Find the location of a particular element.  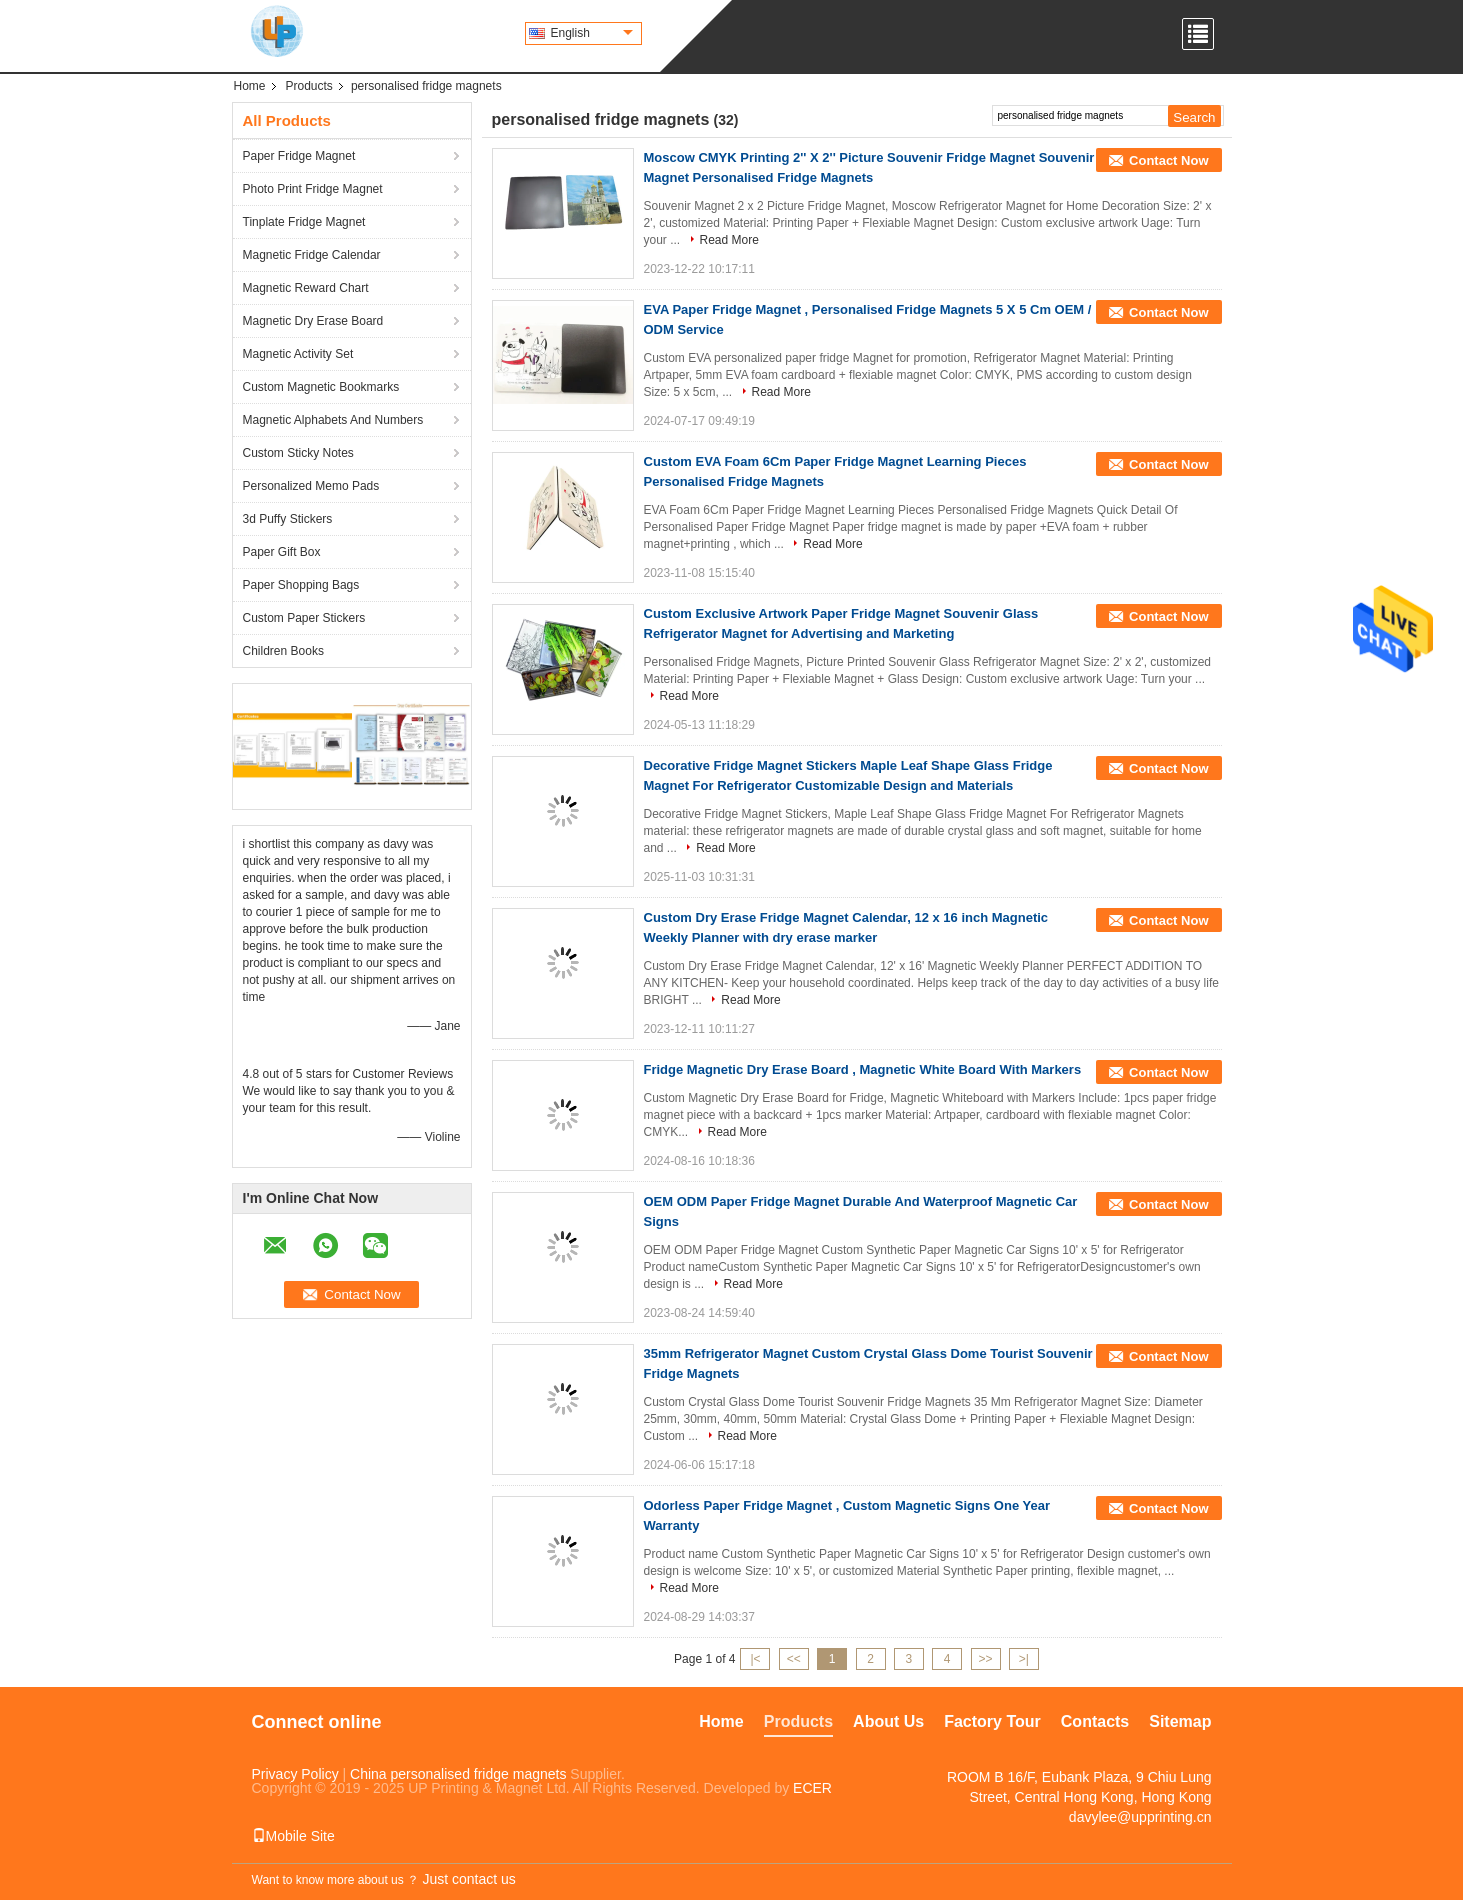

davylee@upprinting.cn is located at coordinates (1140, 1817).